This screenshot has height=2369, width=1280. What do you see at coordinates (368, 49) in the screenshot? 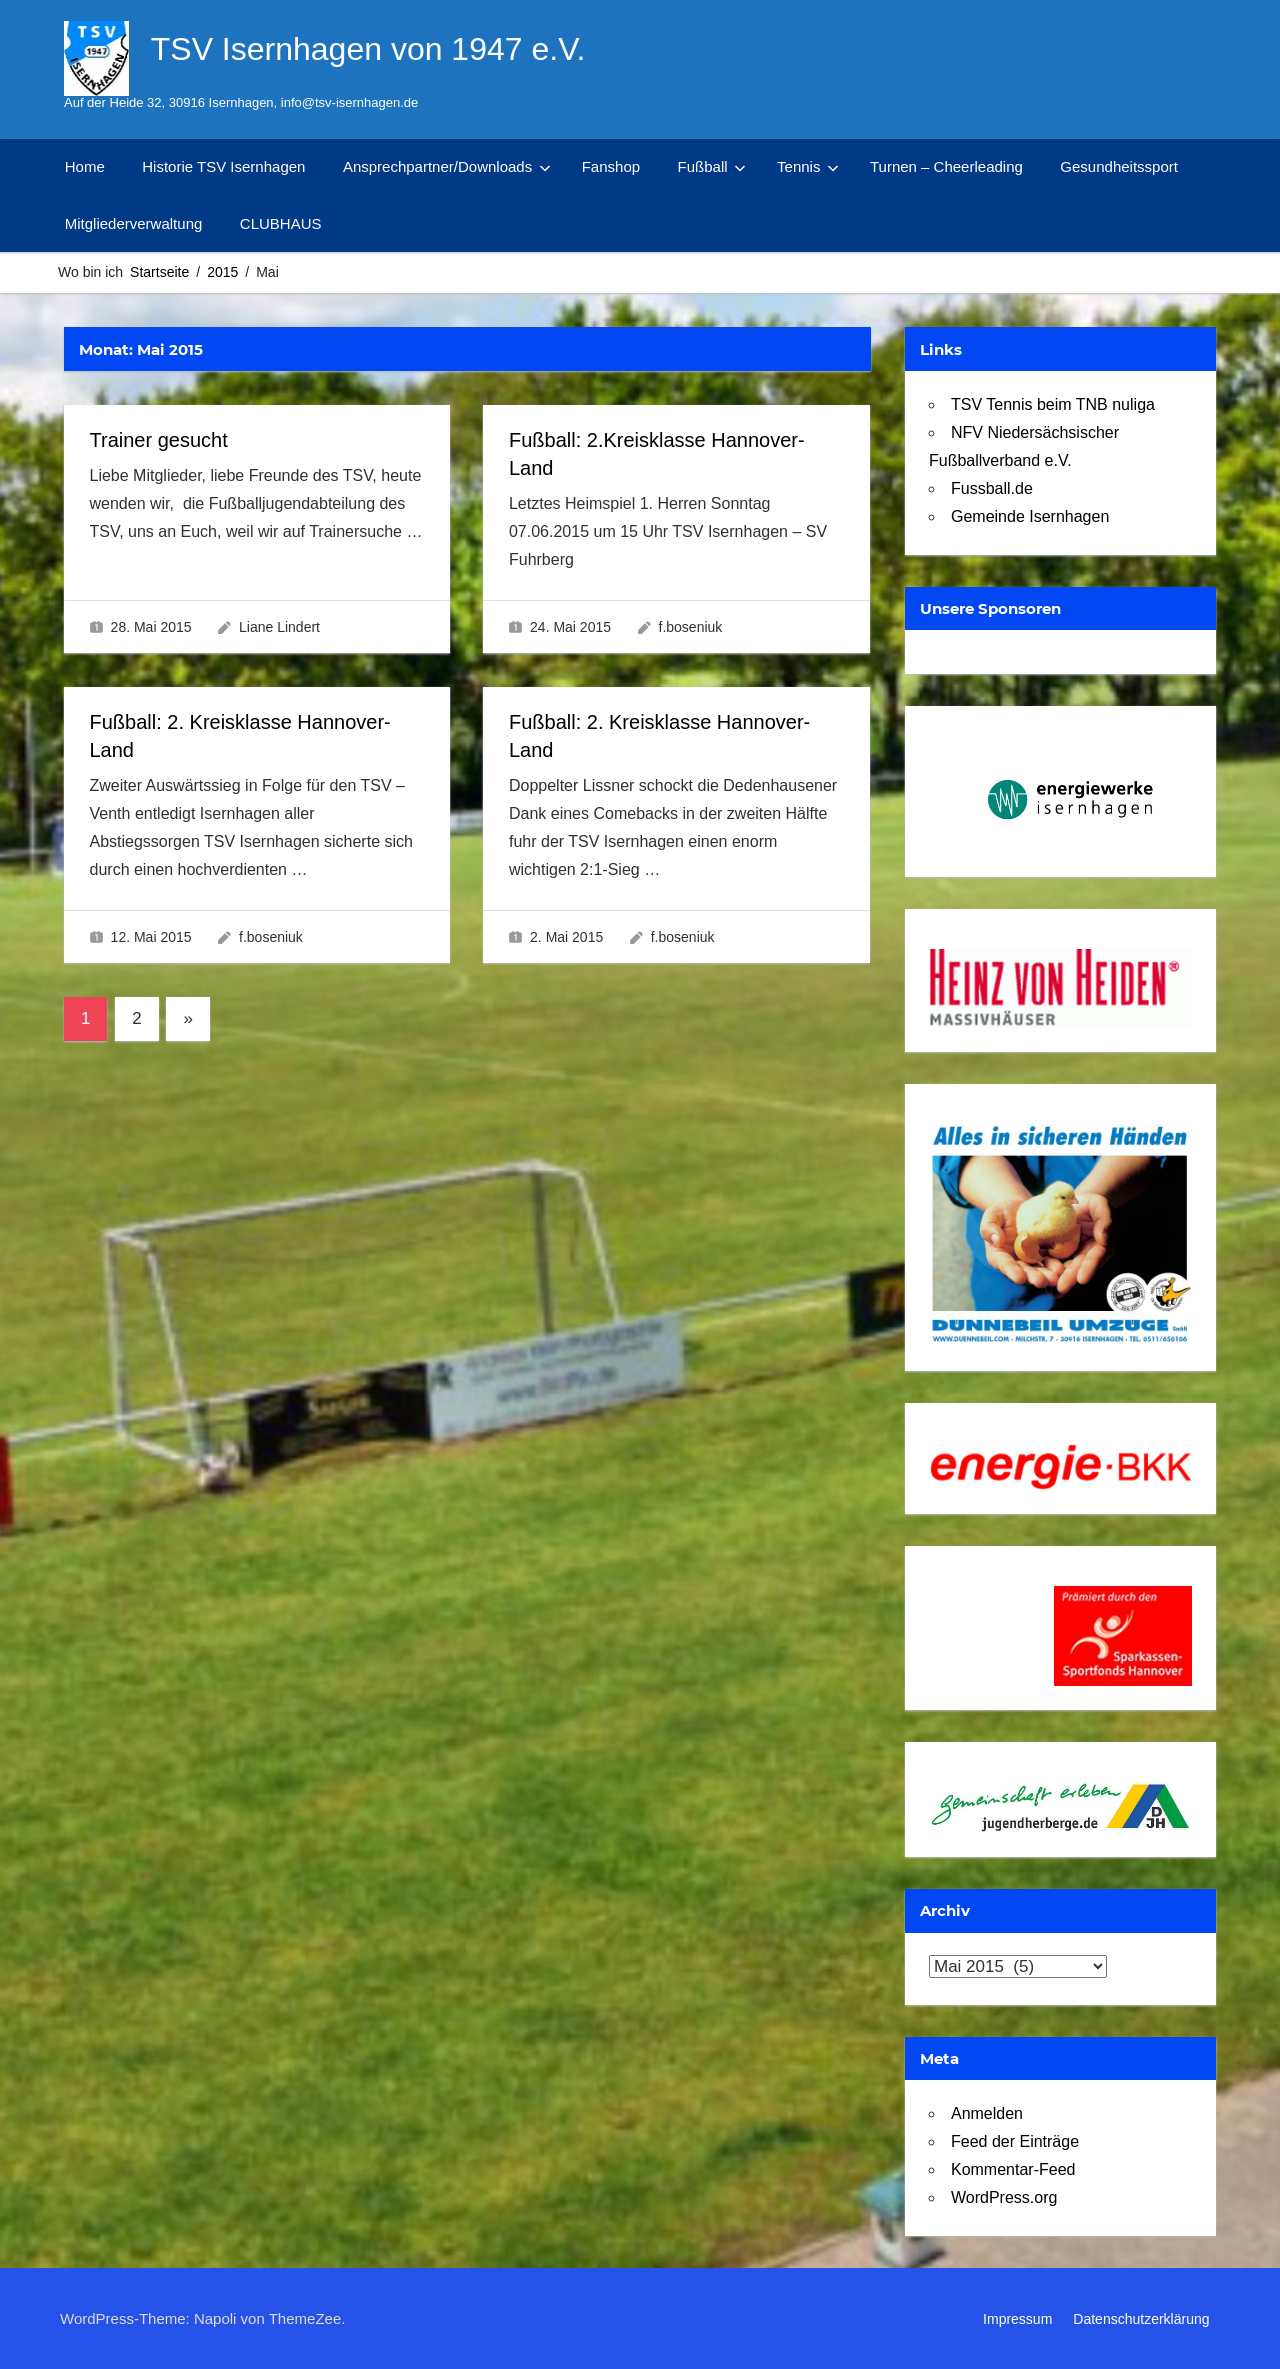
I see `TSV Isernhagen von 1947 e.V.` at bounding box center [368, 49].